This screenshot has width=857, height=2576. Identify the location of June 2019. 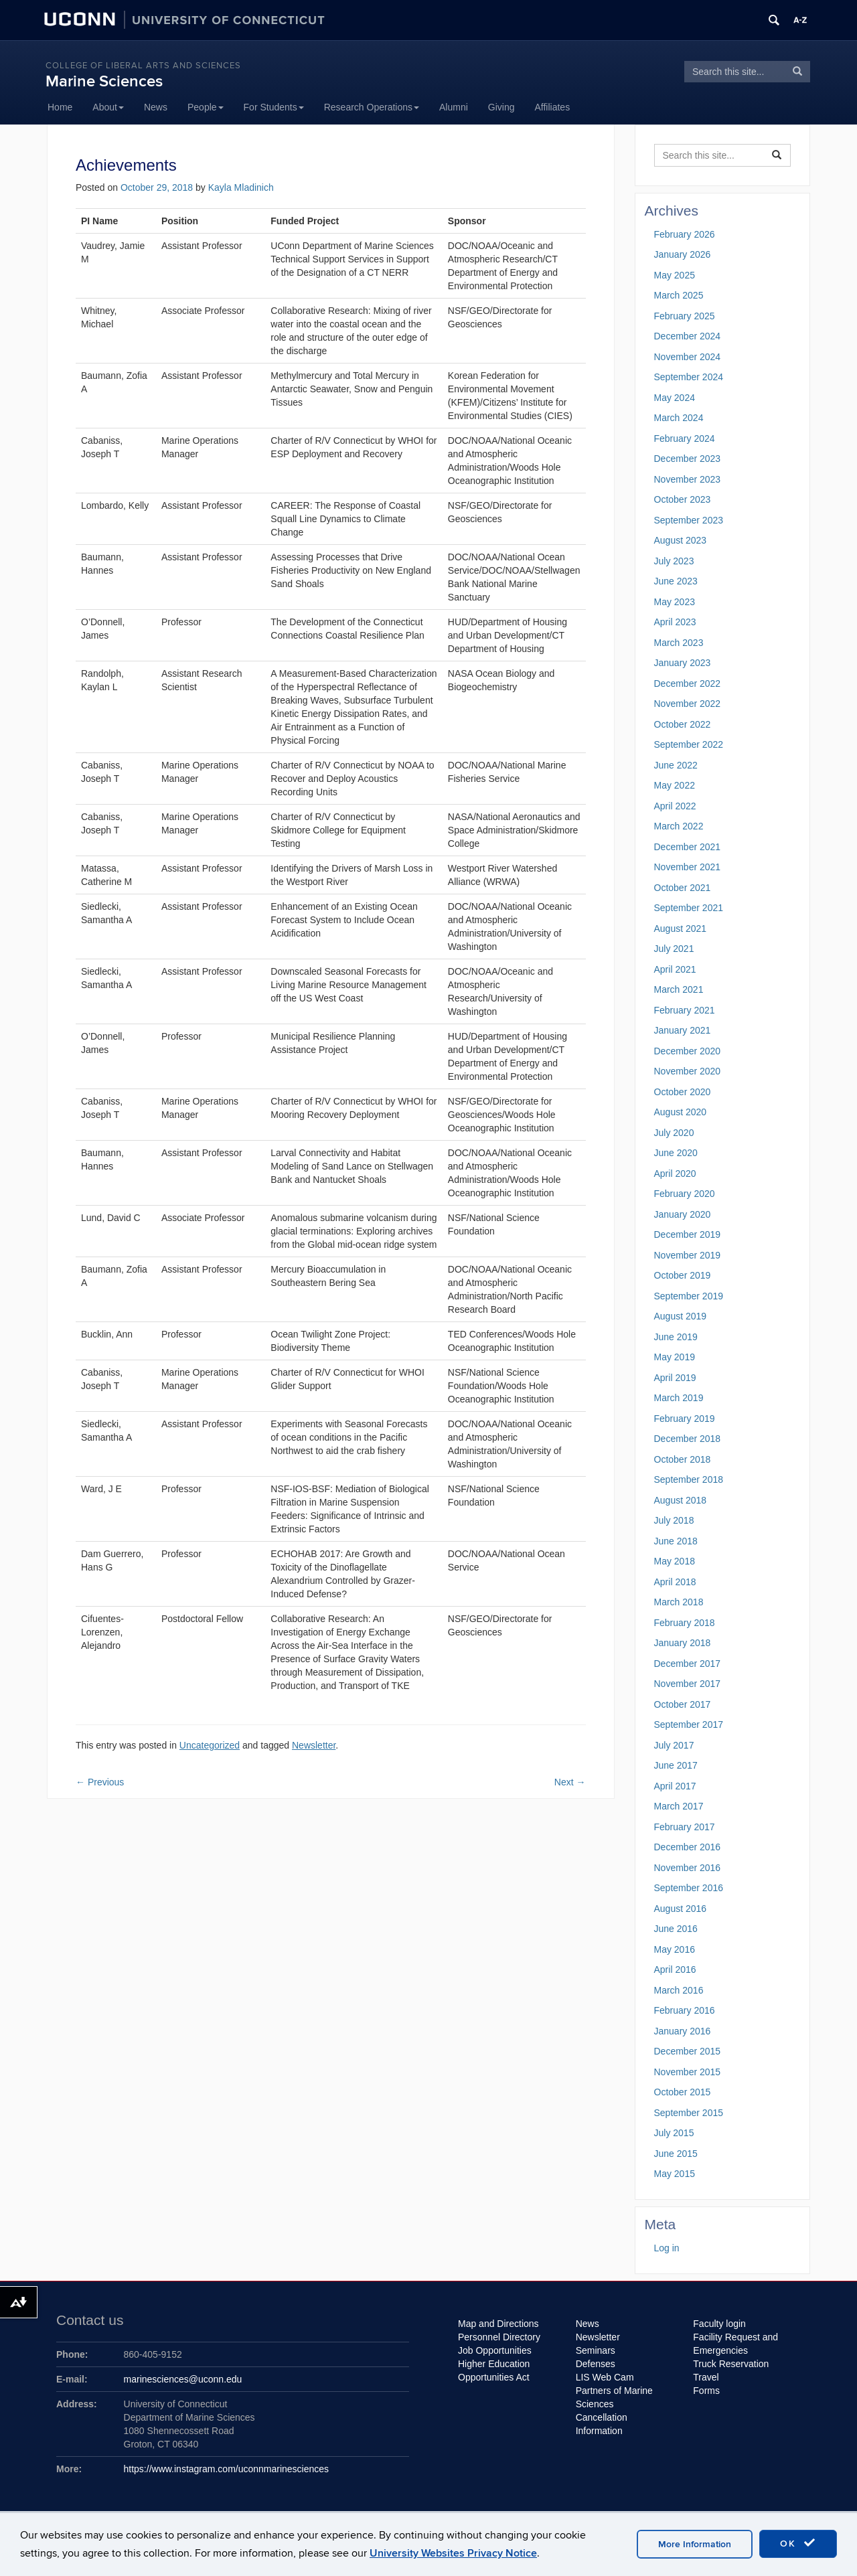
(676, 1337).